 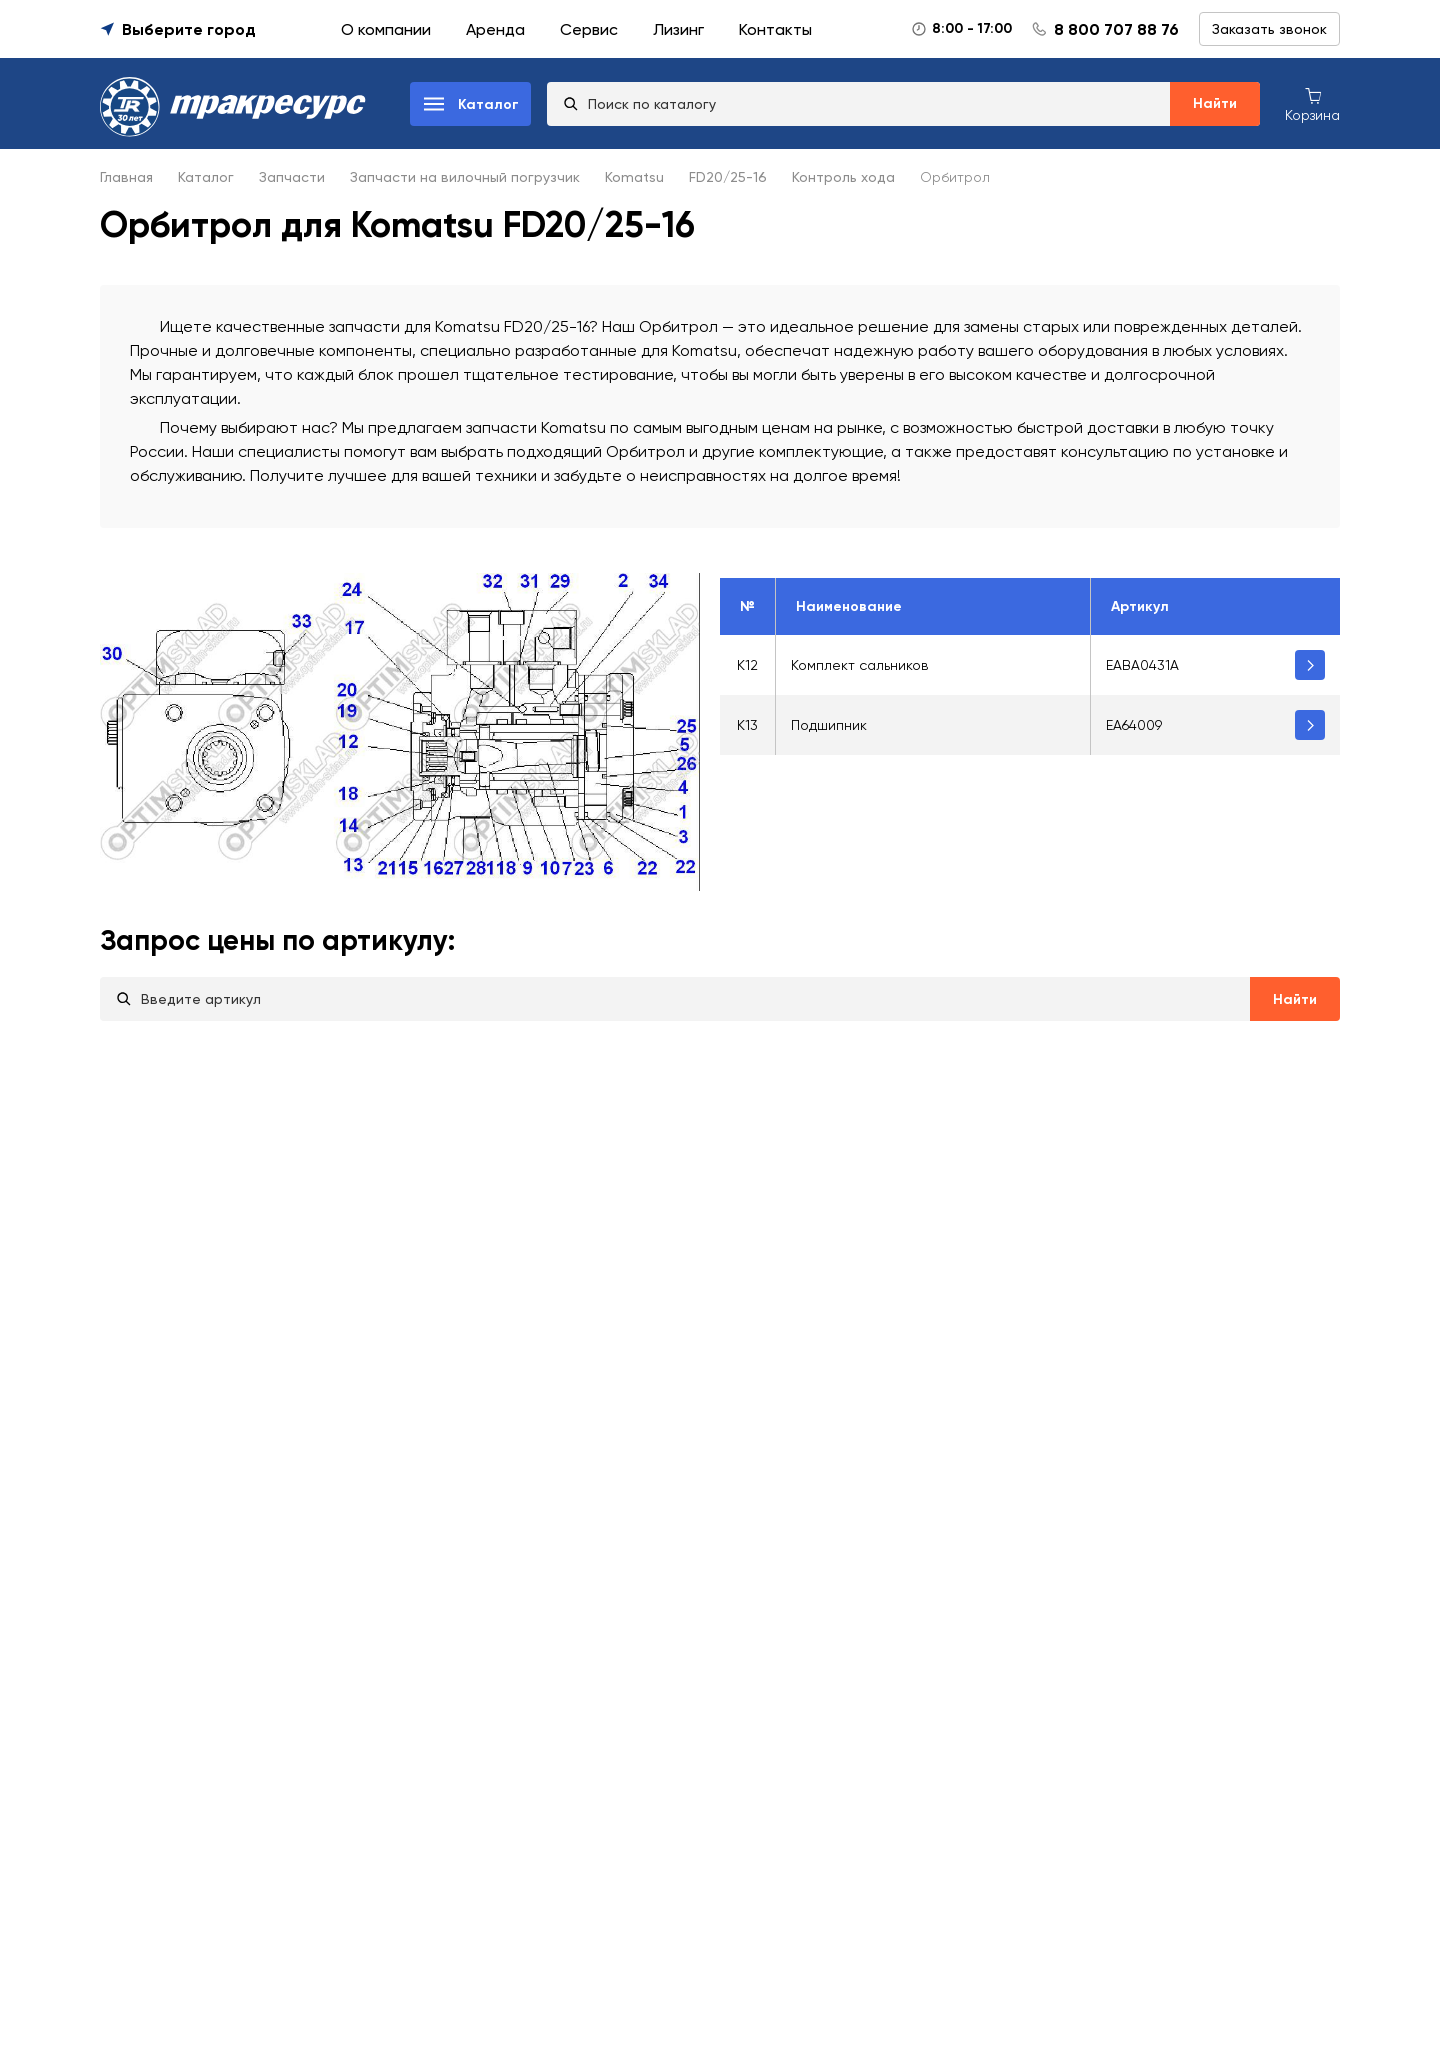 I want to click on Запчасти на вилочный погрузчик, so click(x=465, y=177).